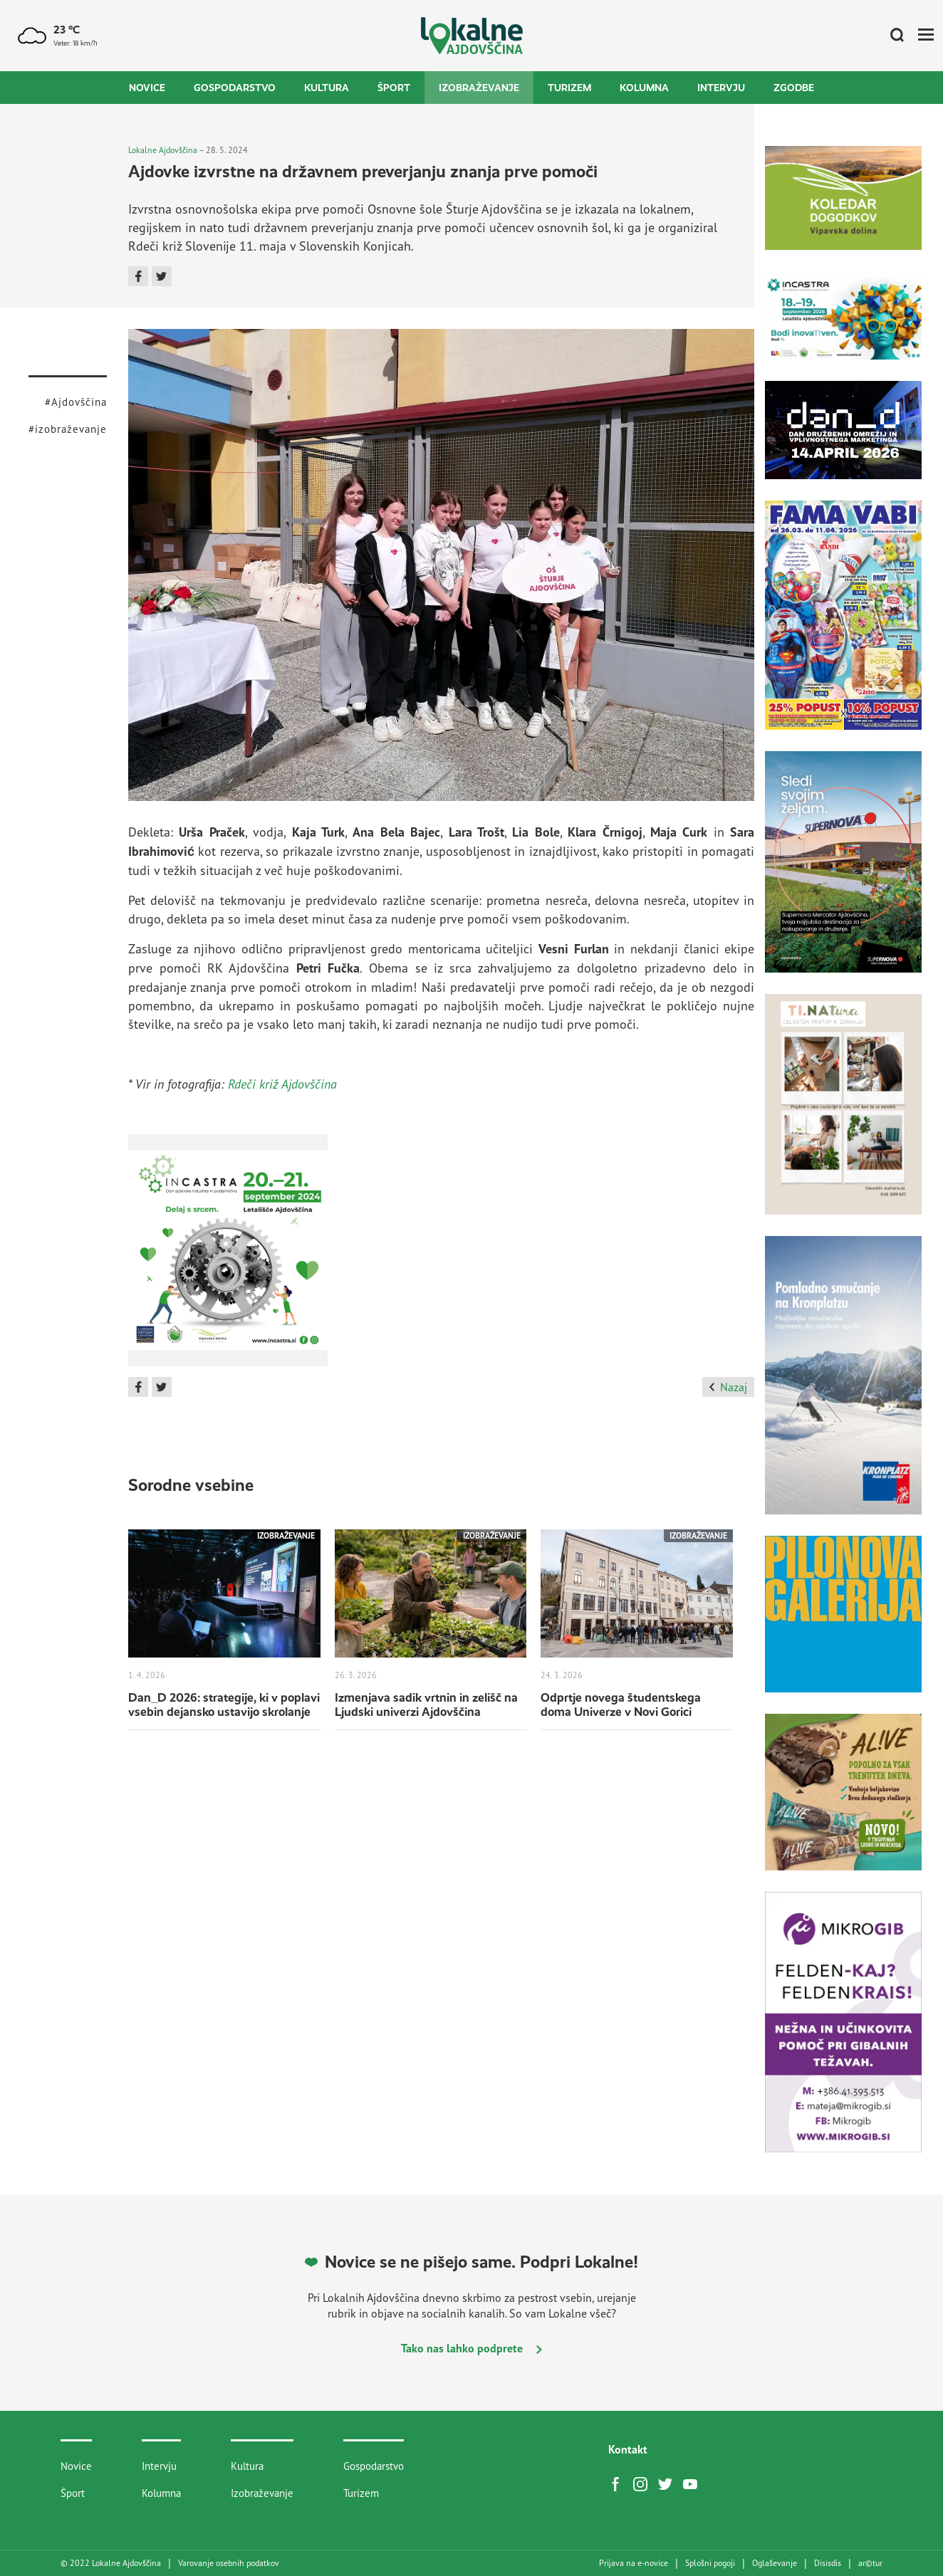 The image size is (943, 2576). Describe the element at coordinates (326, 87) in the screenshot. I see `Kultura` at that location.